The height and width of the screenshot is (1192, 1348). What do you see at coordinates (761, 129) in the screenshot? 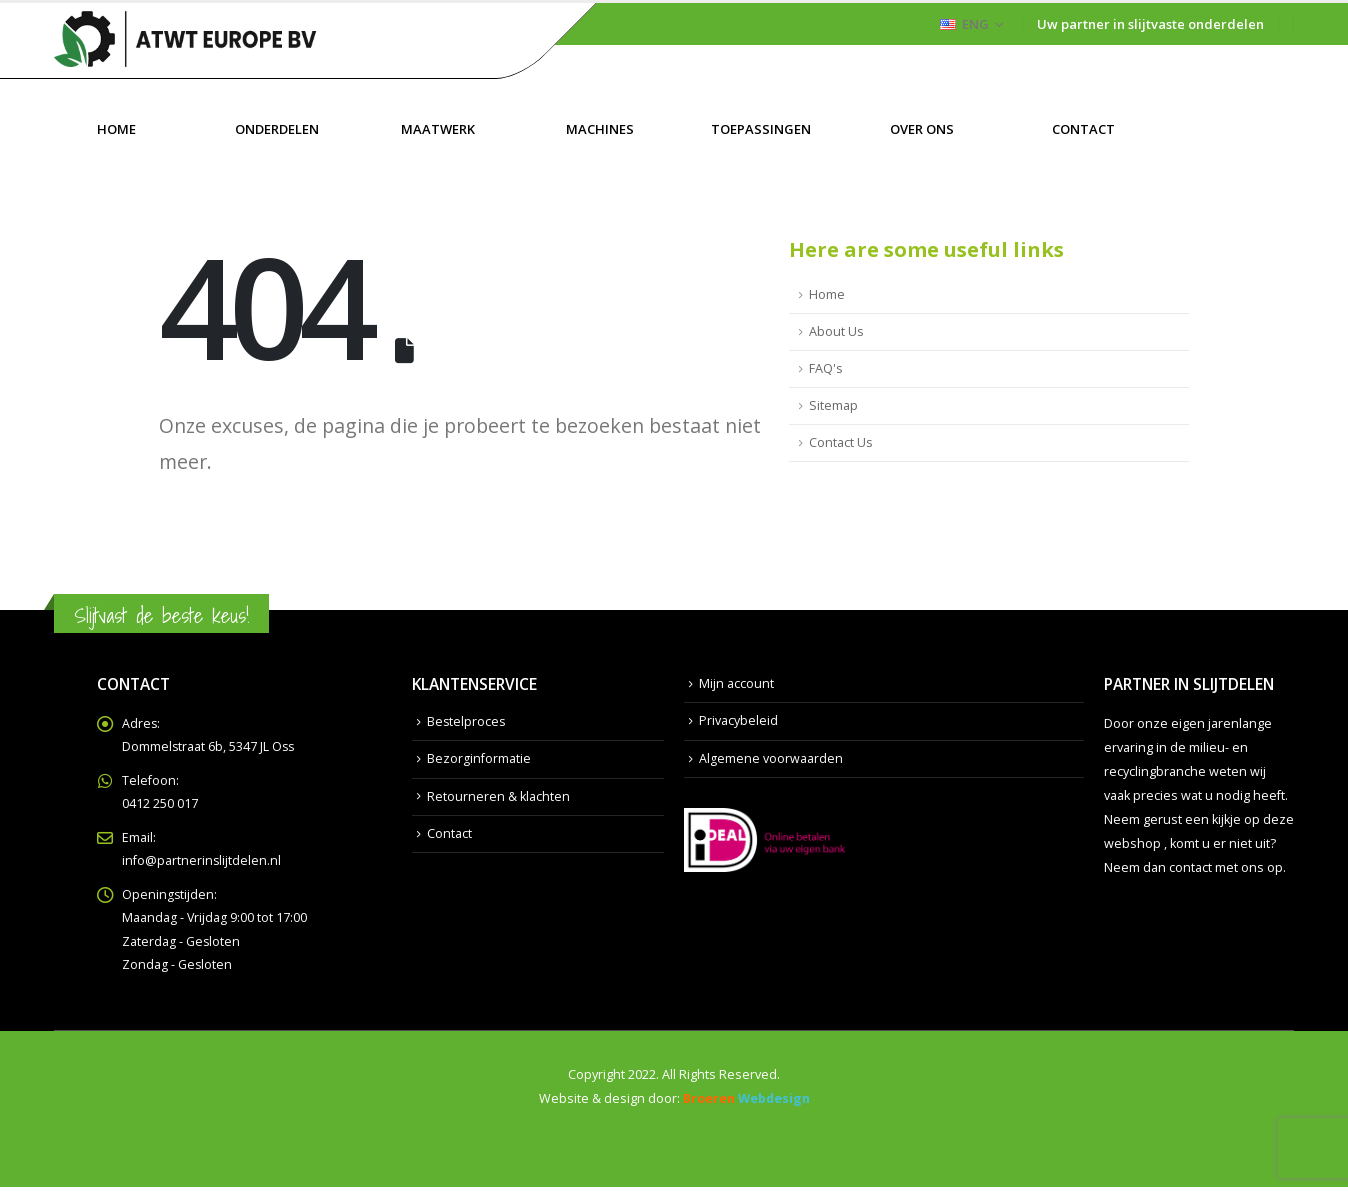
I see `Toepassingen` at bounding box center [761, 129].